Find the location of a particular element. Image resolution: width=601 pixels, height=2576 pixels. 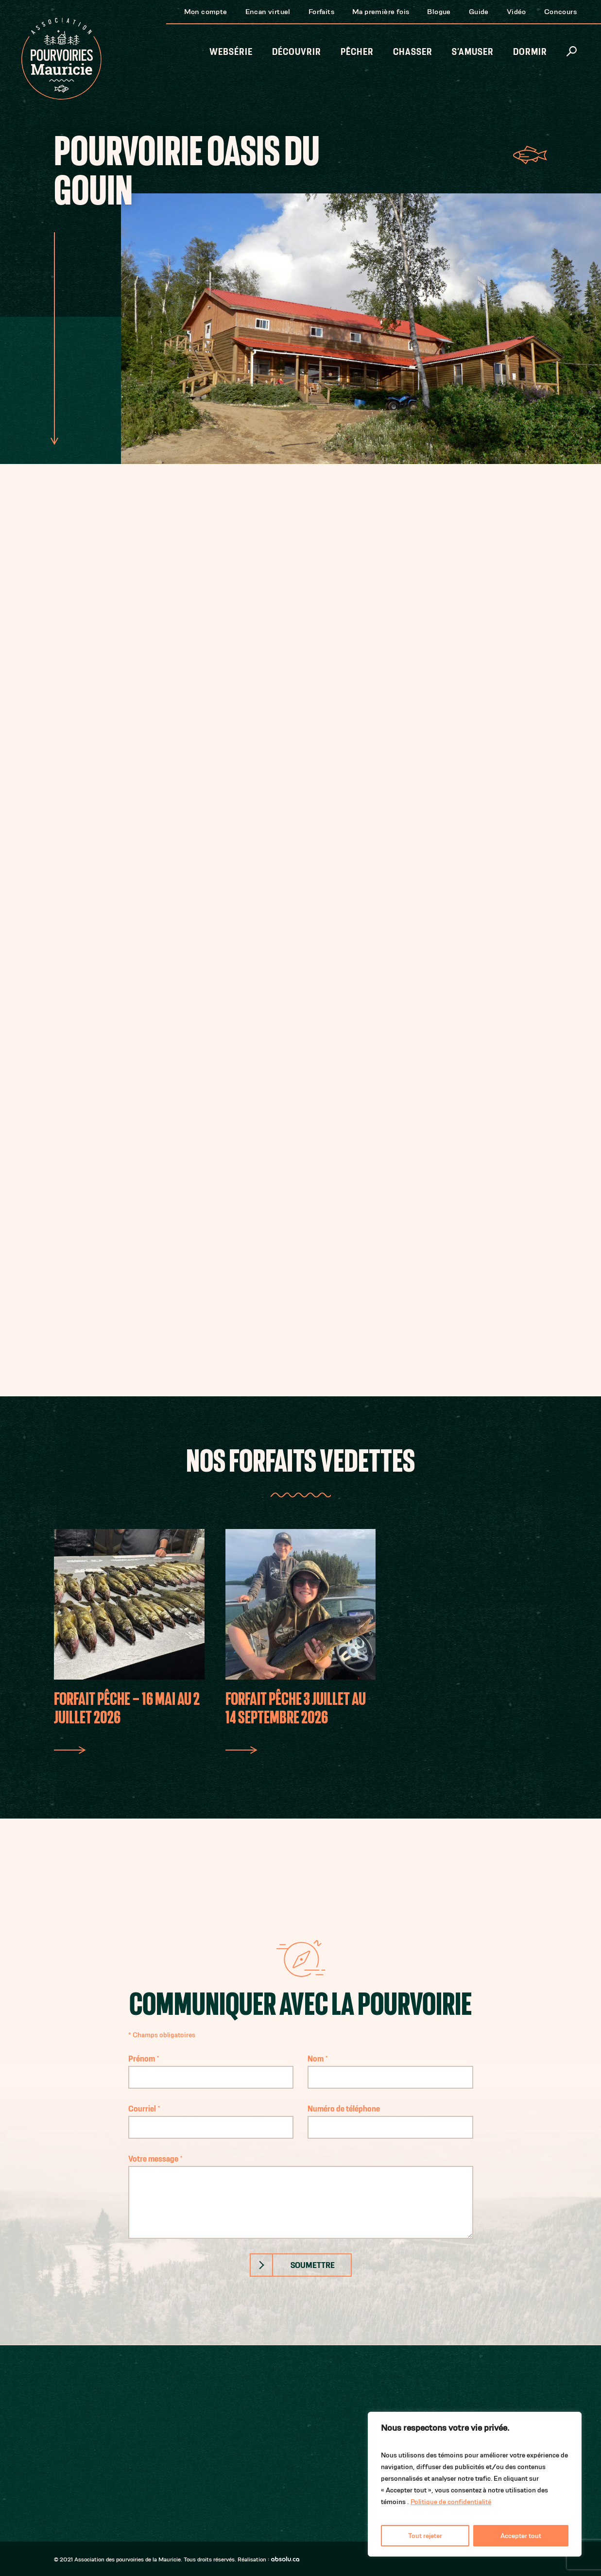

Concours is located at coordinates (560, 11).